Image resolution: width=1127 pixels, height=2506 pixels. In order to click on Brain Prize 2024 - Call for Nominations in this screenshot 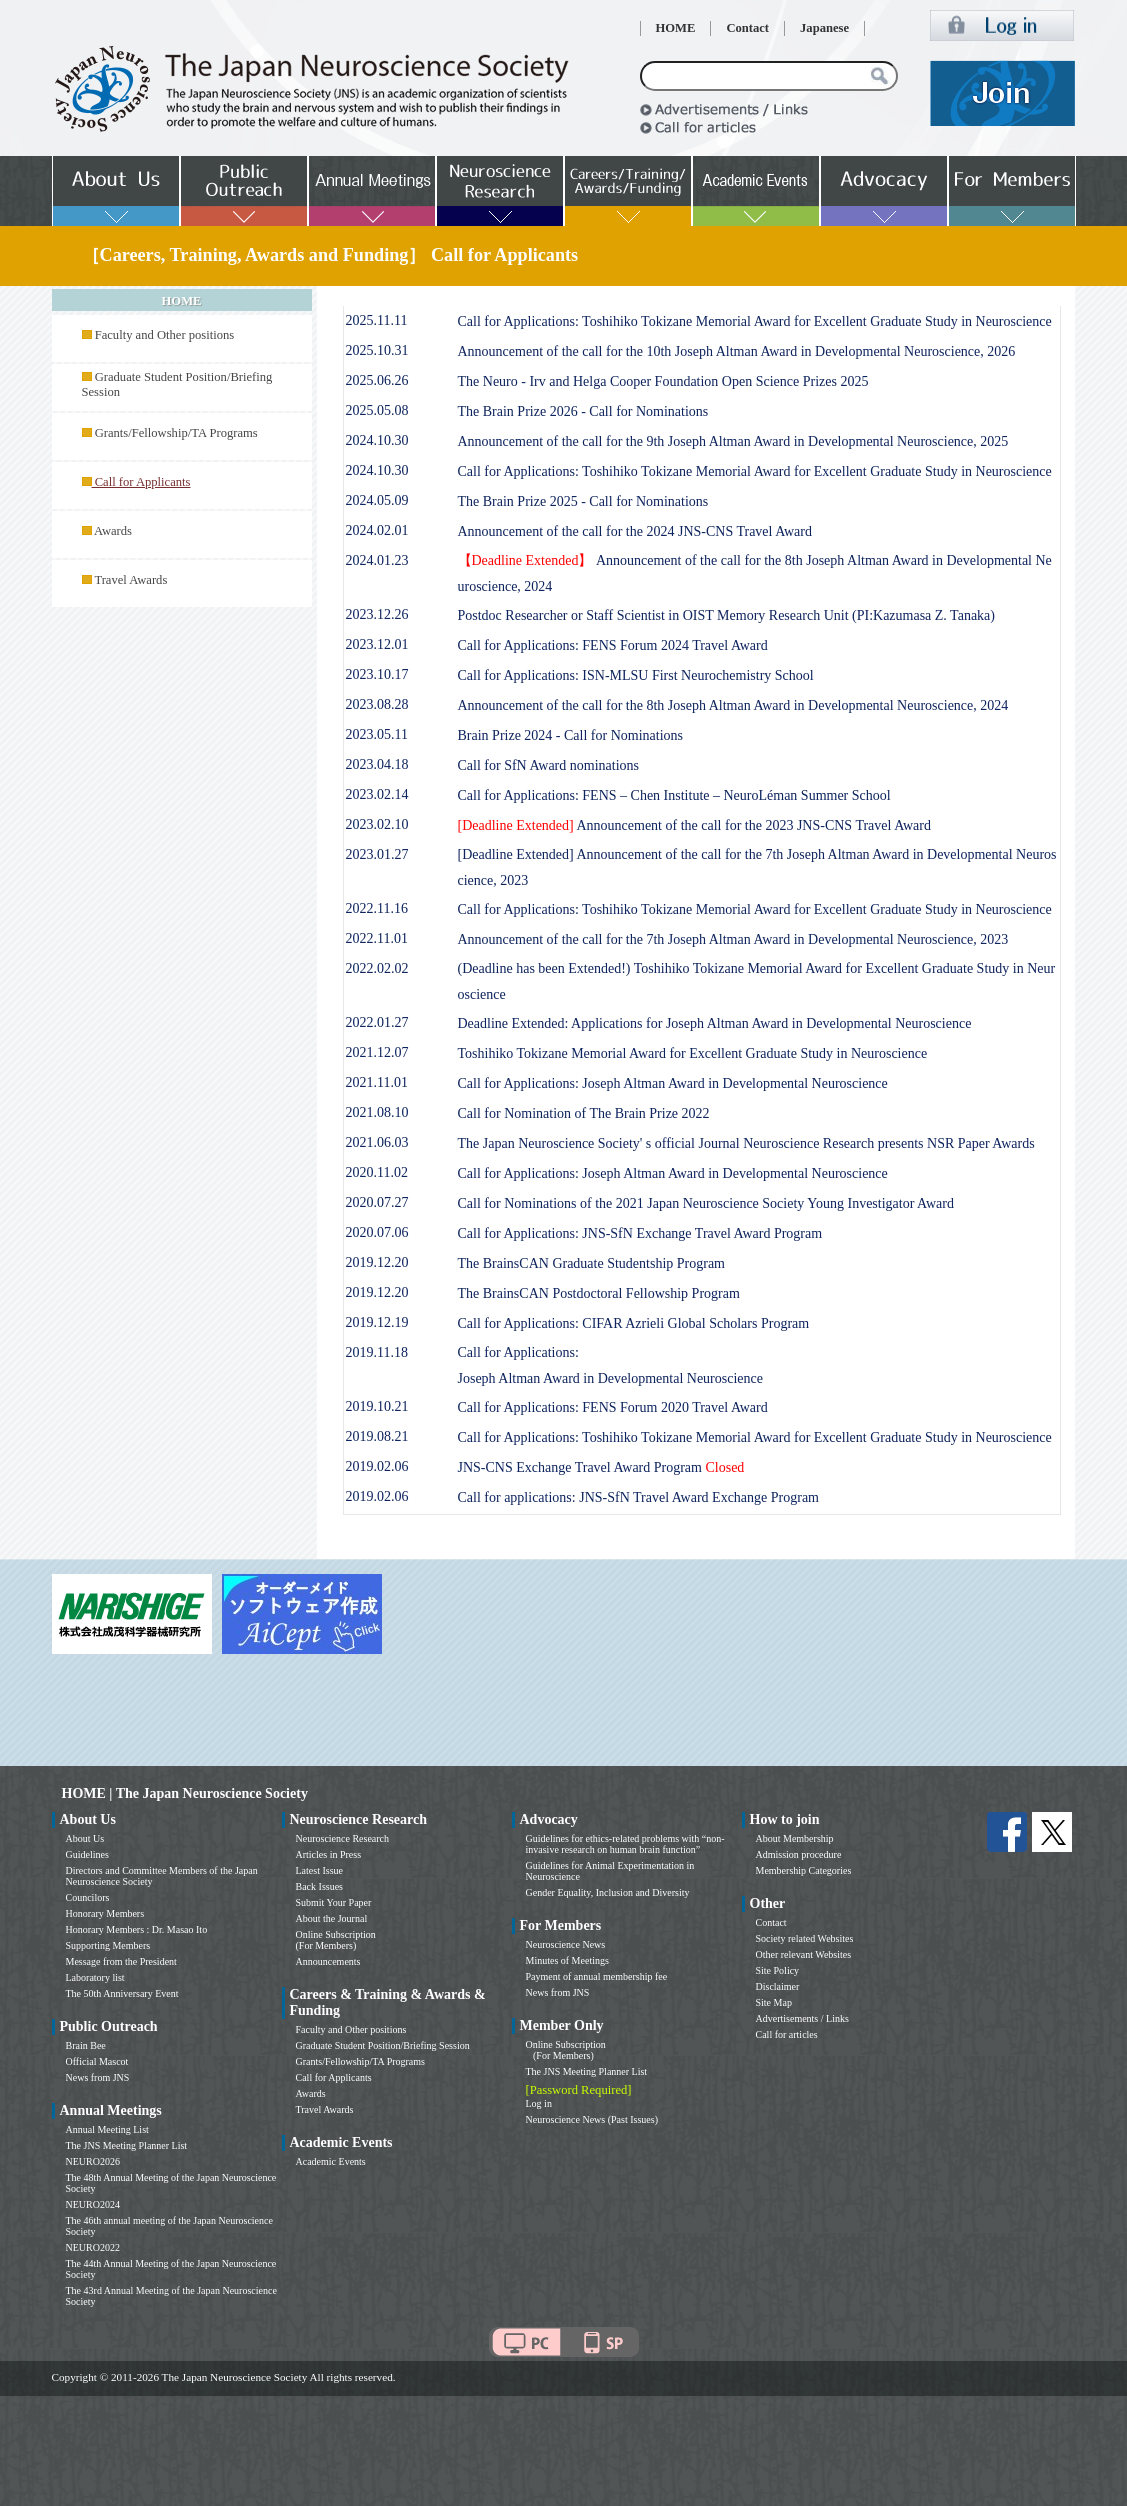, I will do `click(571, 735)`.